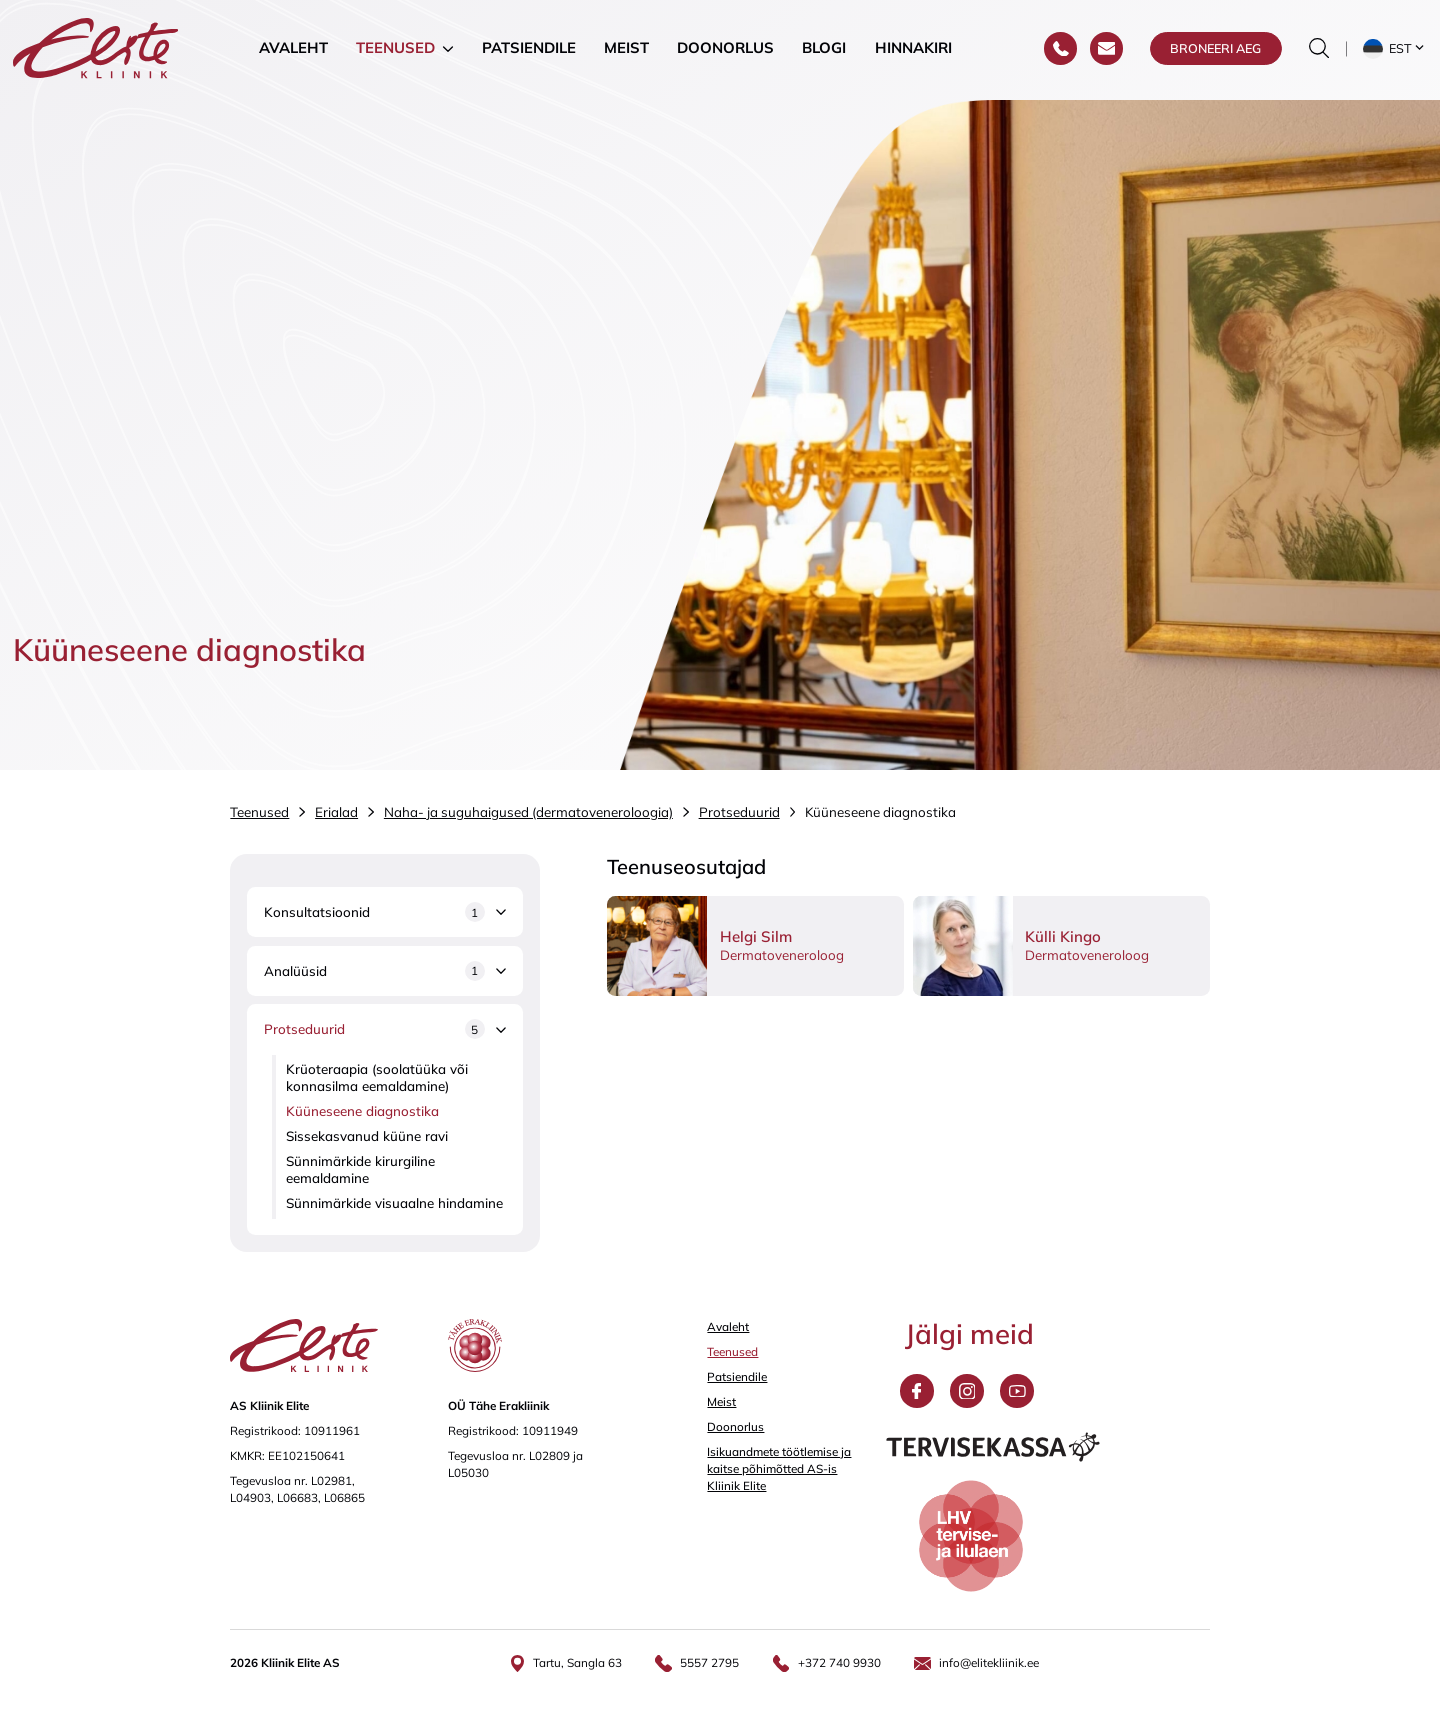 The image size is (1440, 1731). I want to click on Patsiendile, so click(529, 49).